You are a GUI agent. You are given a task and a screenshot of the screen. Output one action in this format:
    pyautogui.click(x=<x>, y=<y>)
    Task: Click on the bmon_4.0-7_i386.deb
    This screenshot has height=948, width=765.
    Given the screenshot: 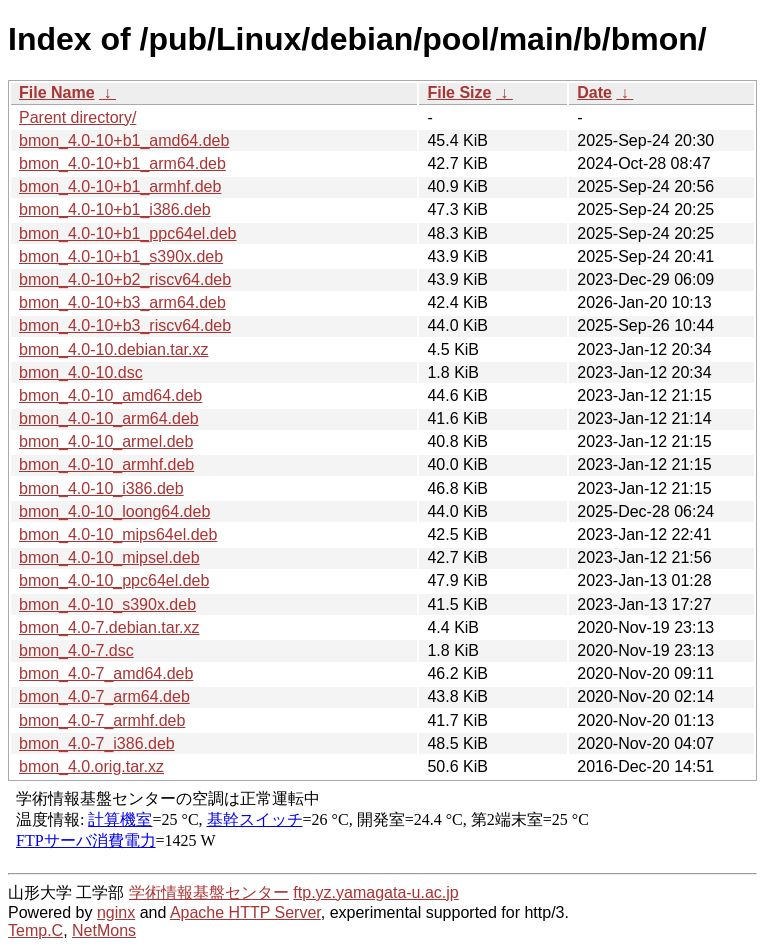 What is the action you would take?
    pyautogui.click(x=97, y=743)
    